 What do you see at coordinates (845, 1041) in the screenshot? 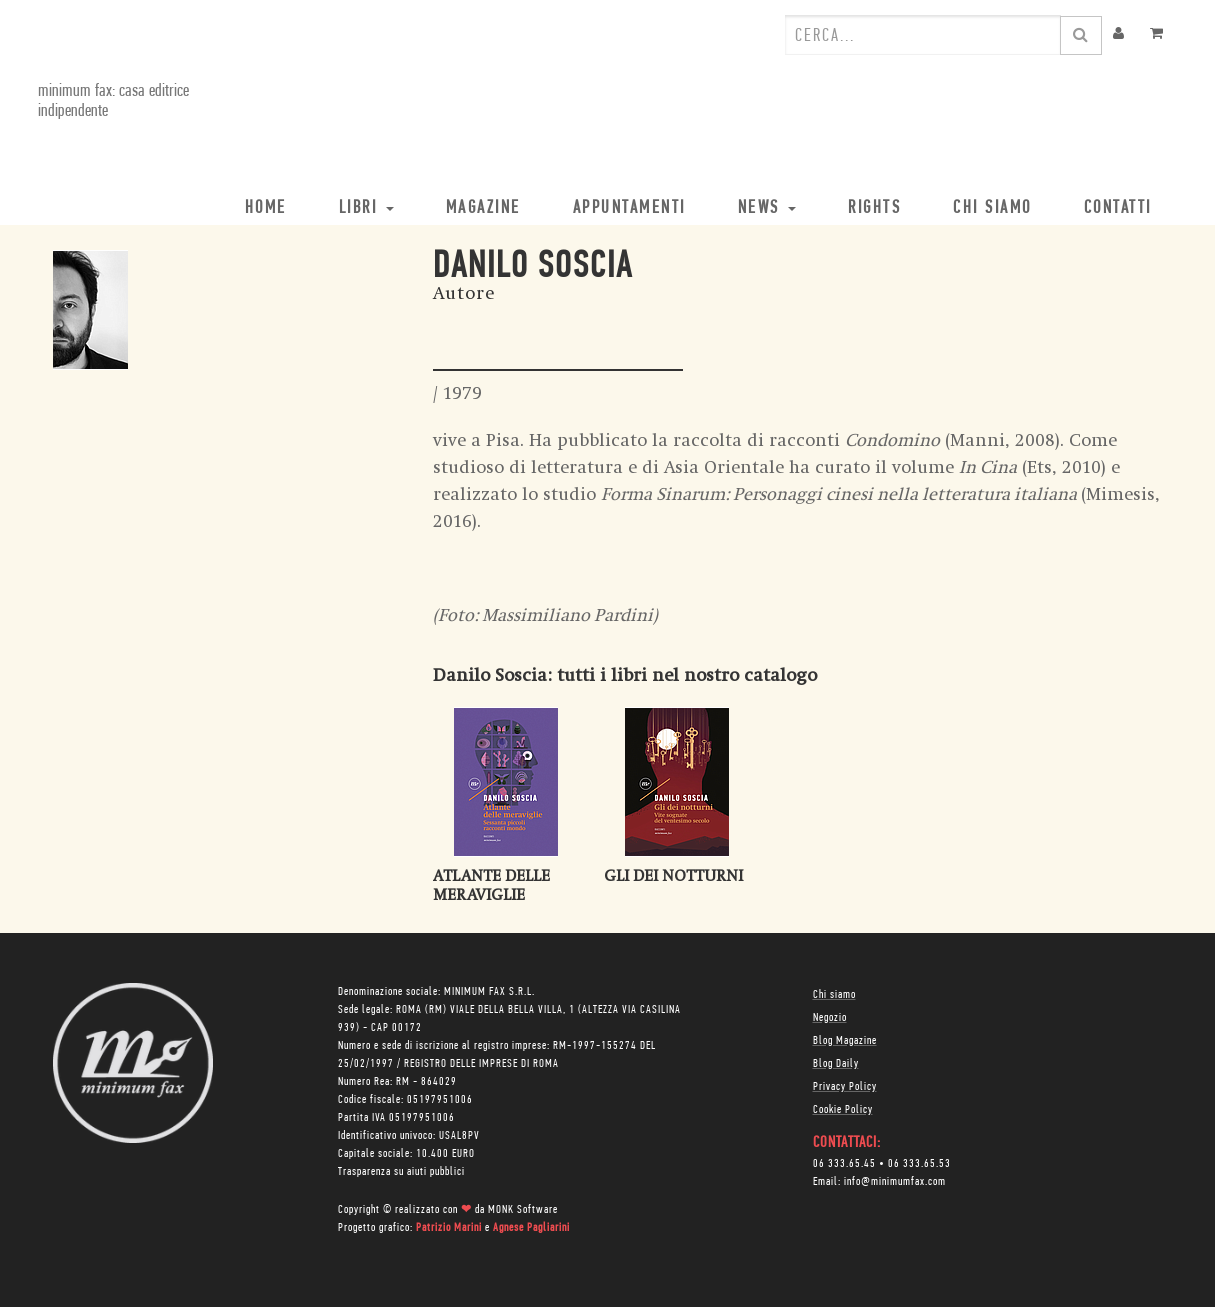
I see `Blog Magazine` at bounding box center [845, 1041].